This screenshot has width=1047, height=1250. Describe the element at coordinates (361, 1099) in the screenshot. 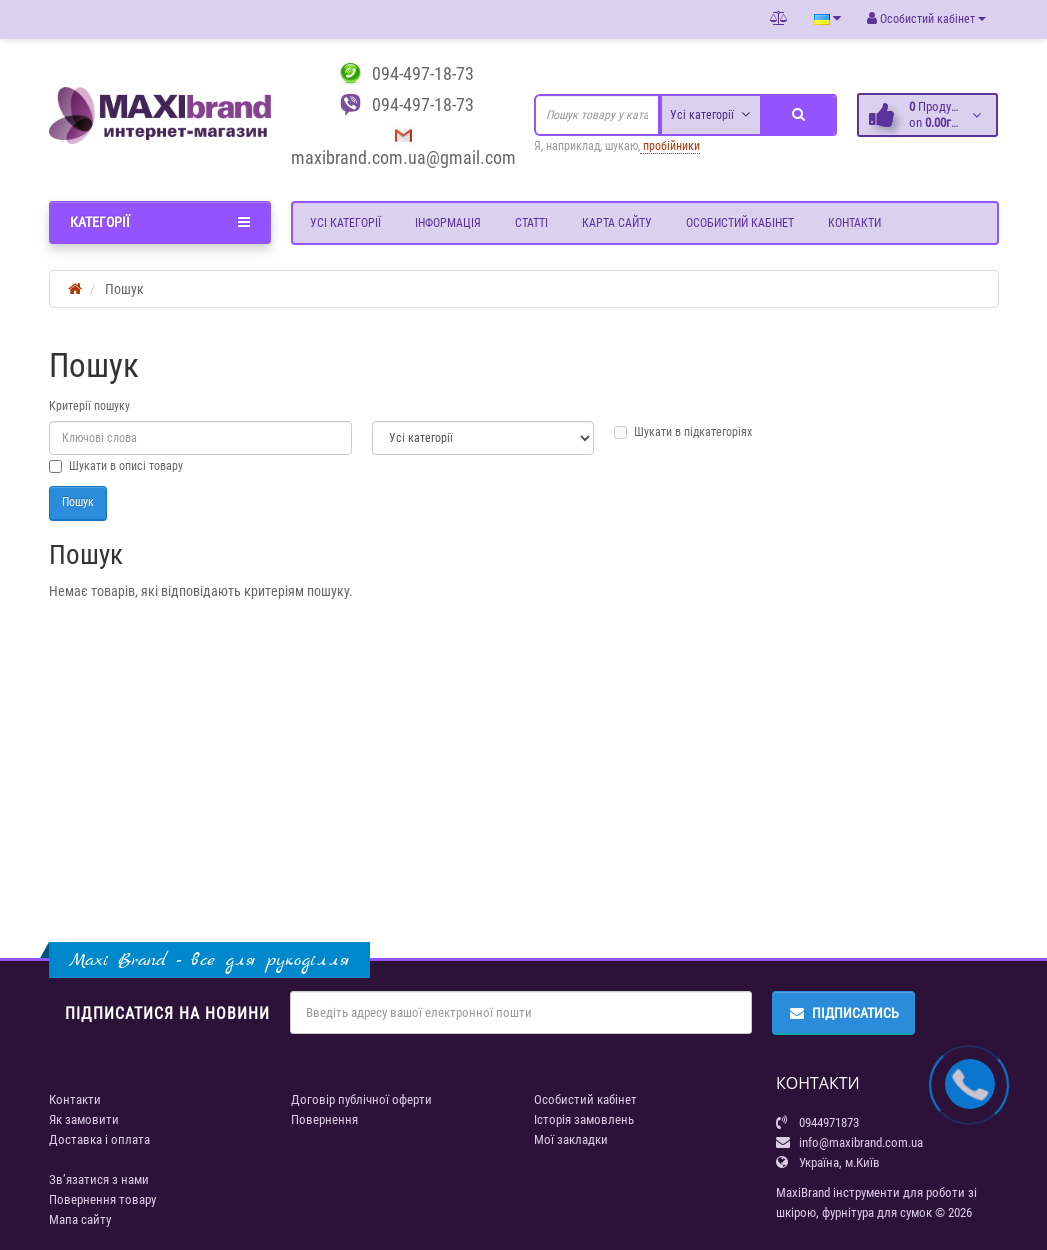

I see `Договір публічної оферти` at that location.